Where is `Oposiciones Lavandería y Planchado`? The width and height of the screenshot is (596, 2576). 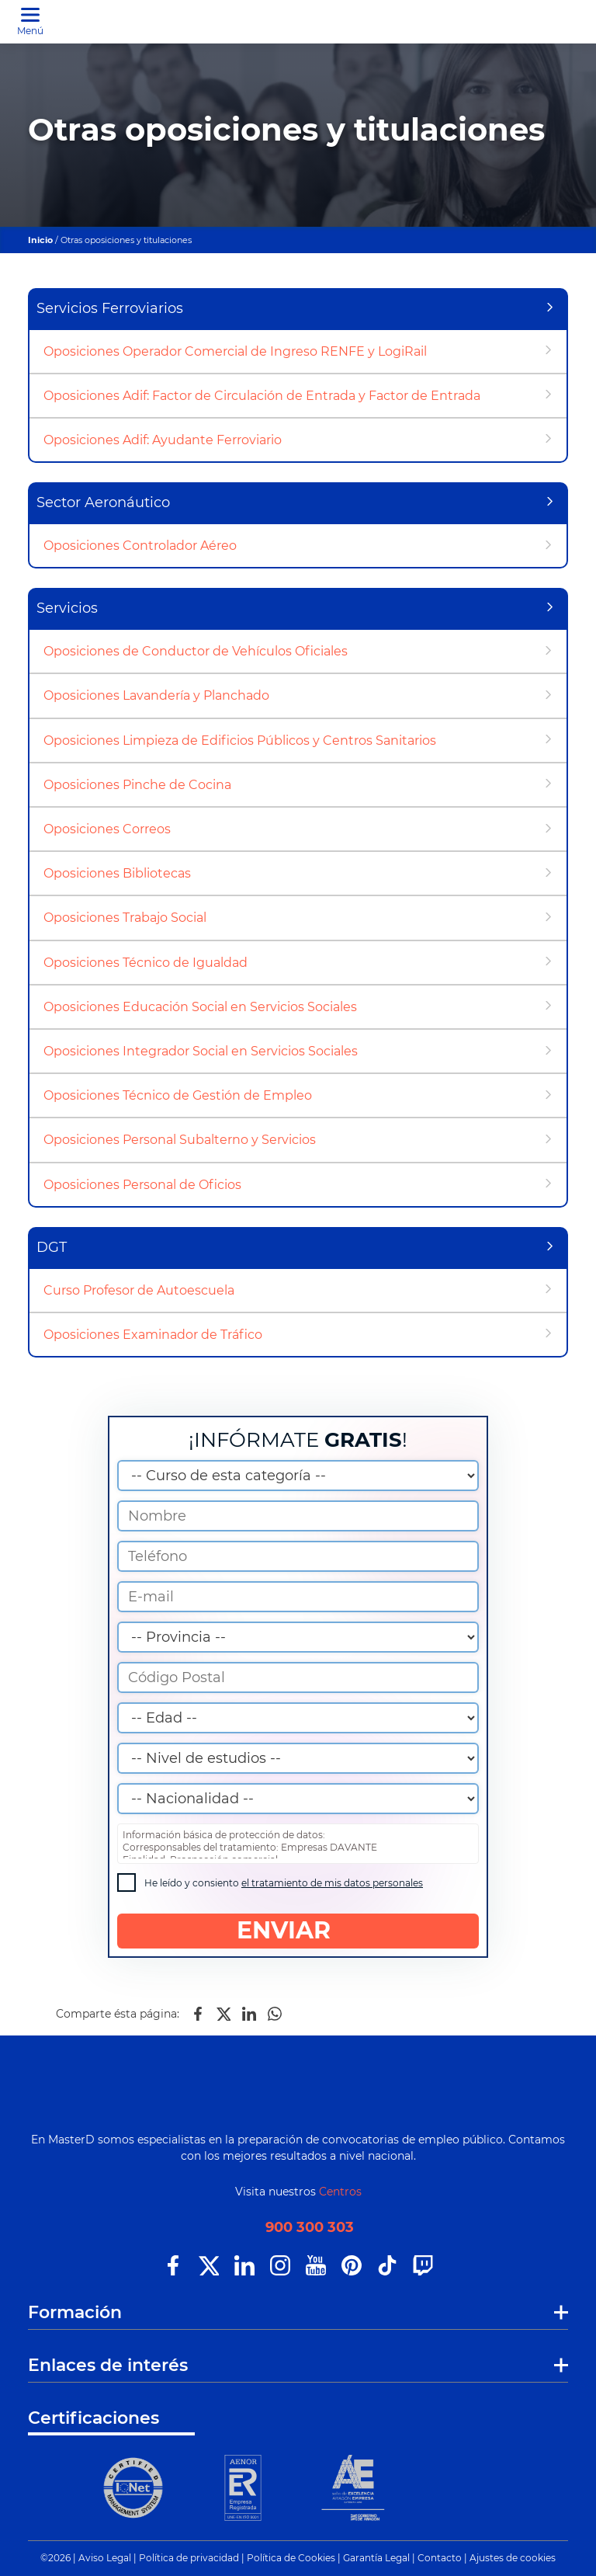 Oposiciones Lavandería y Planchado is located at coordinates (156, 695).